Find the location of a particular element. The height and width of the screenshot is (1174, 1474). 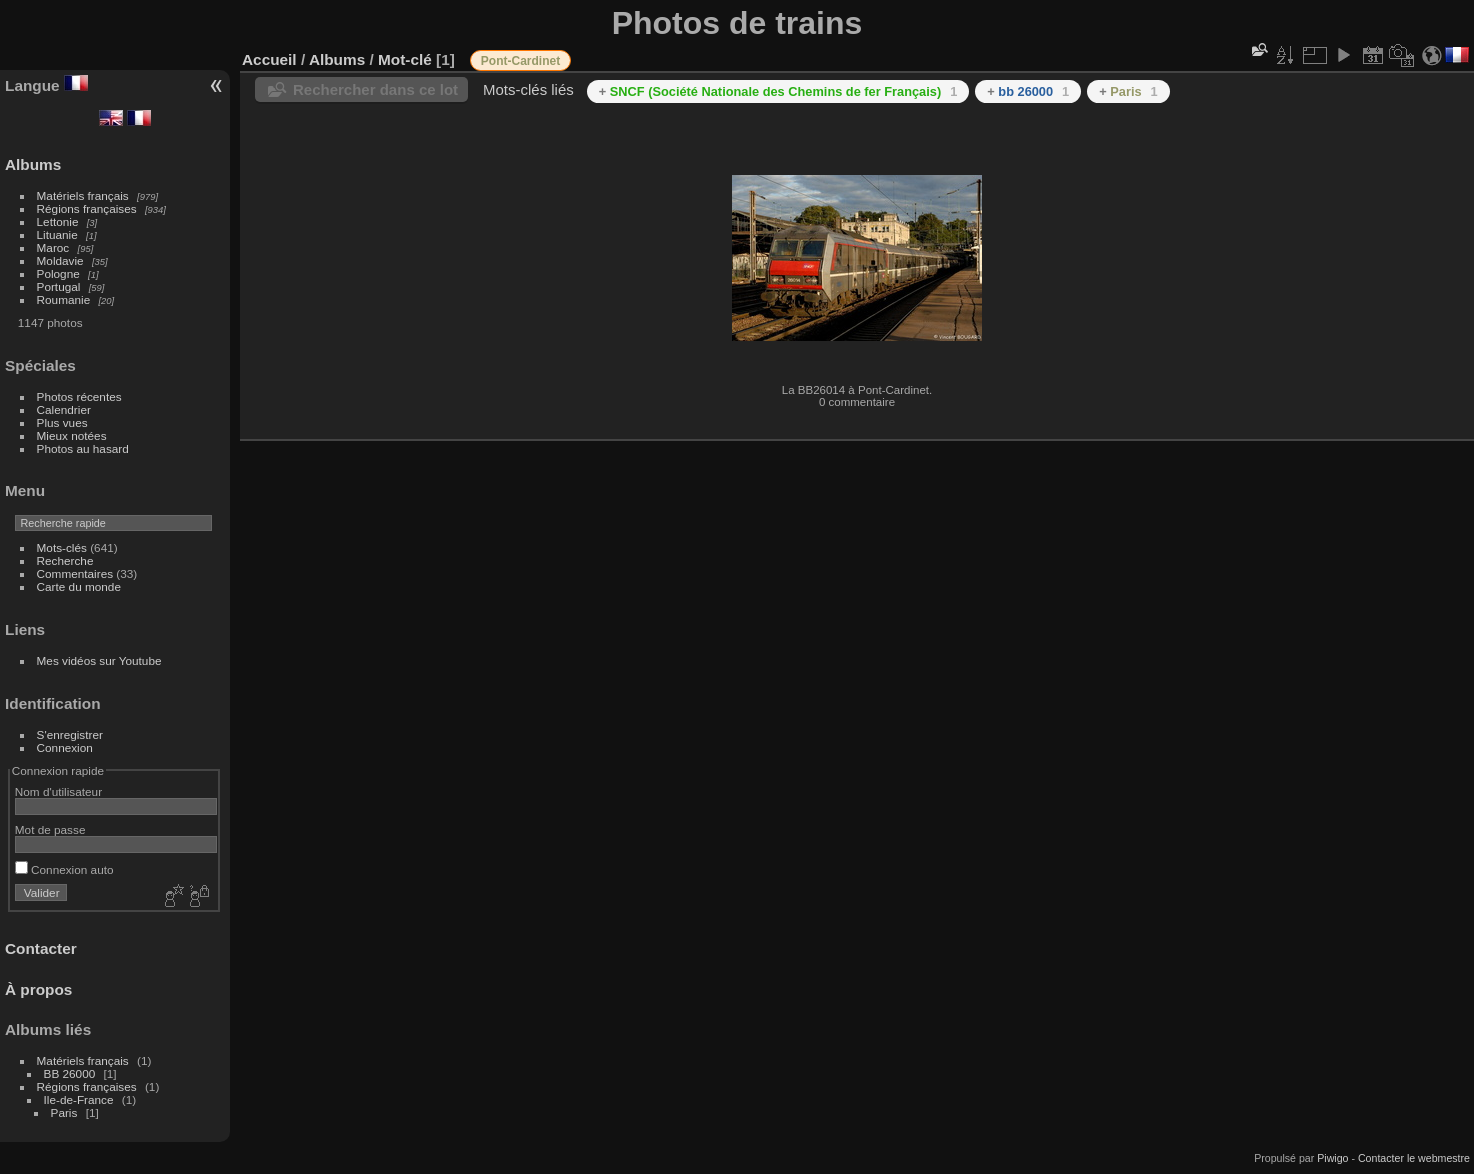

BB 26000 is located at coordinates (70, 1073).